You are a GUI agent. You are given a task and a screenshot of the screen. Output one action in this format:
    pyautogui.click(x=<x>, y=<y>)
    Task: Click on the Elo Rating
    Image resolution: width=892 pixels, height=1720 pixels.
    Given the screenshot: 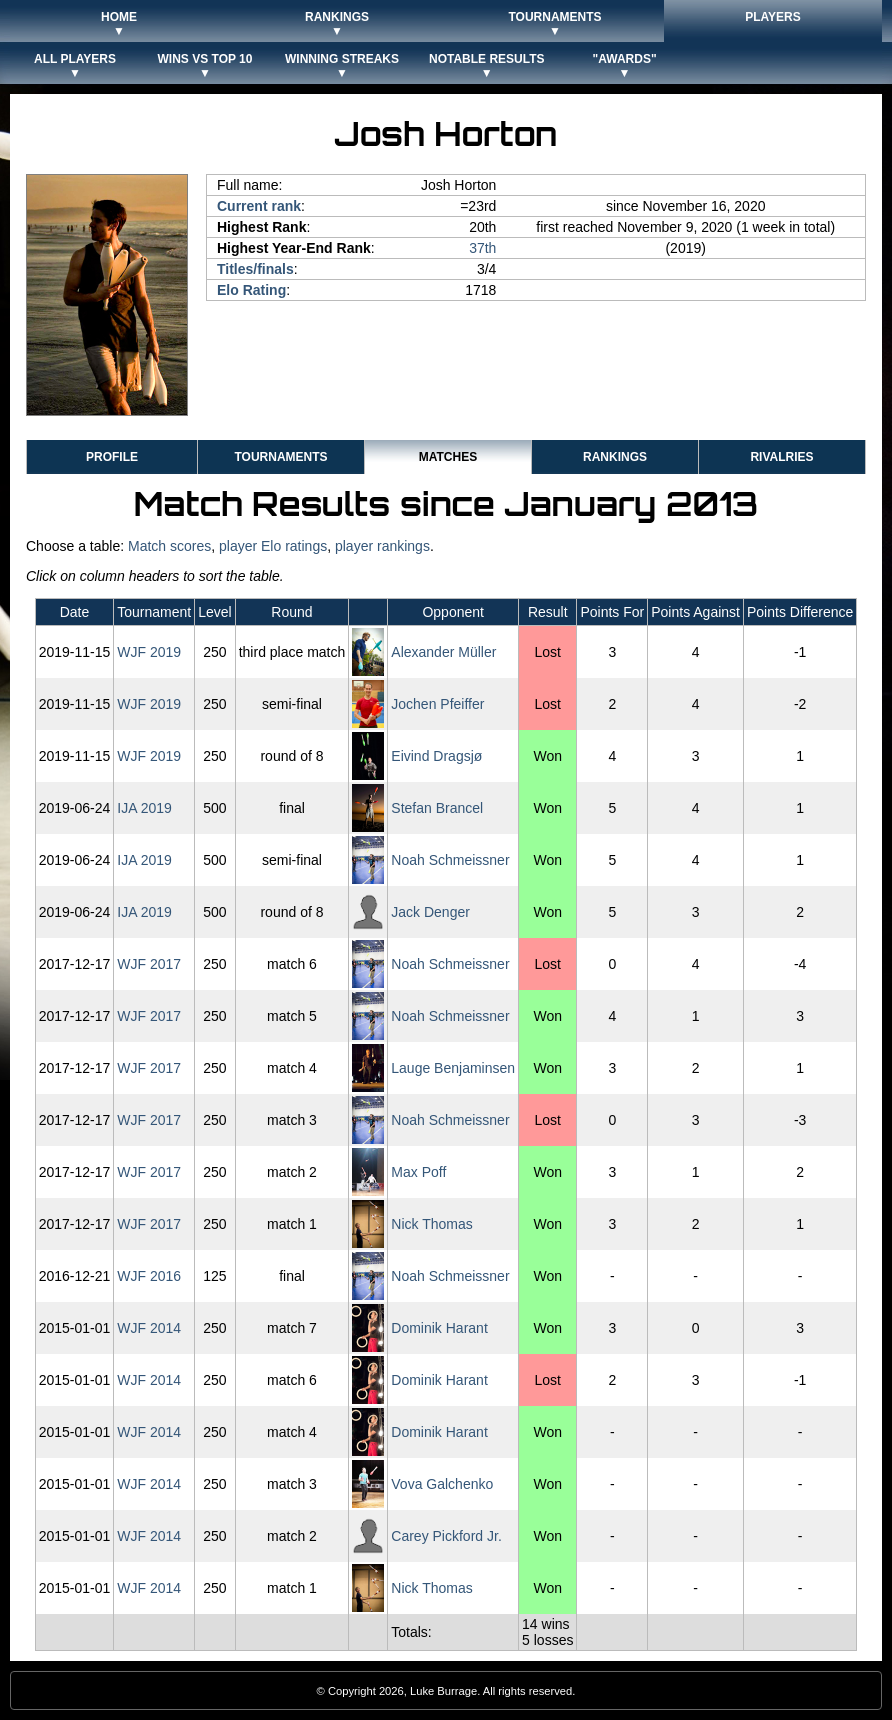 What is the action you would take?
    pyautogui.click(x=251, y=290)
    